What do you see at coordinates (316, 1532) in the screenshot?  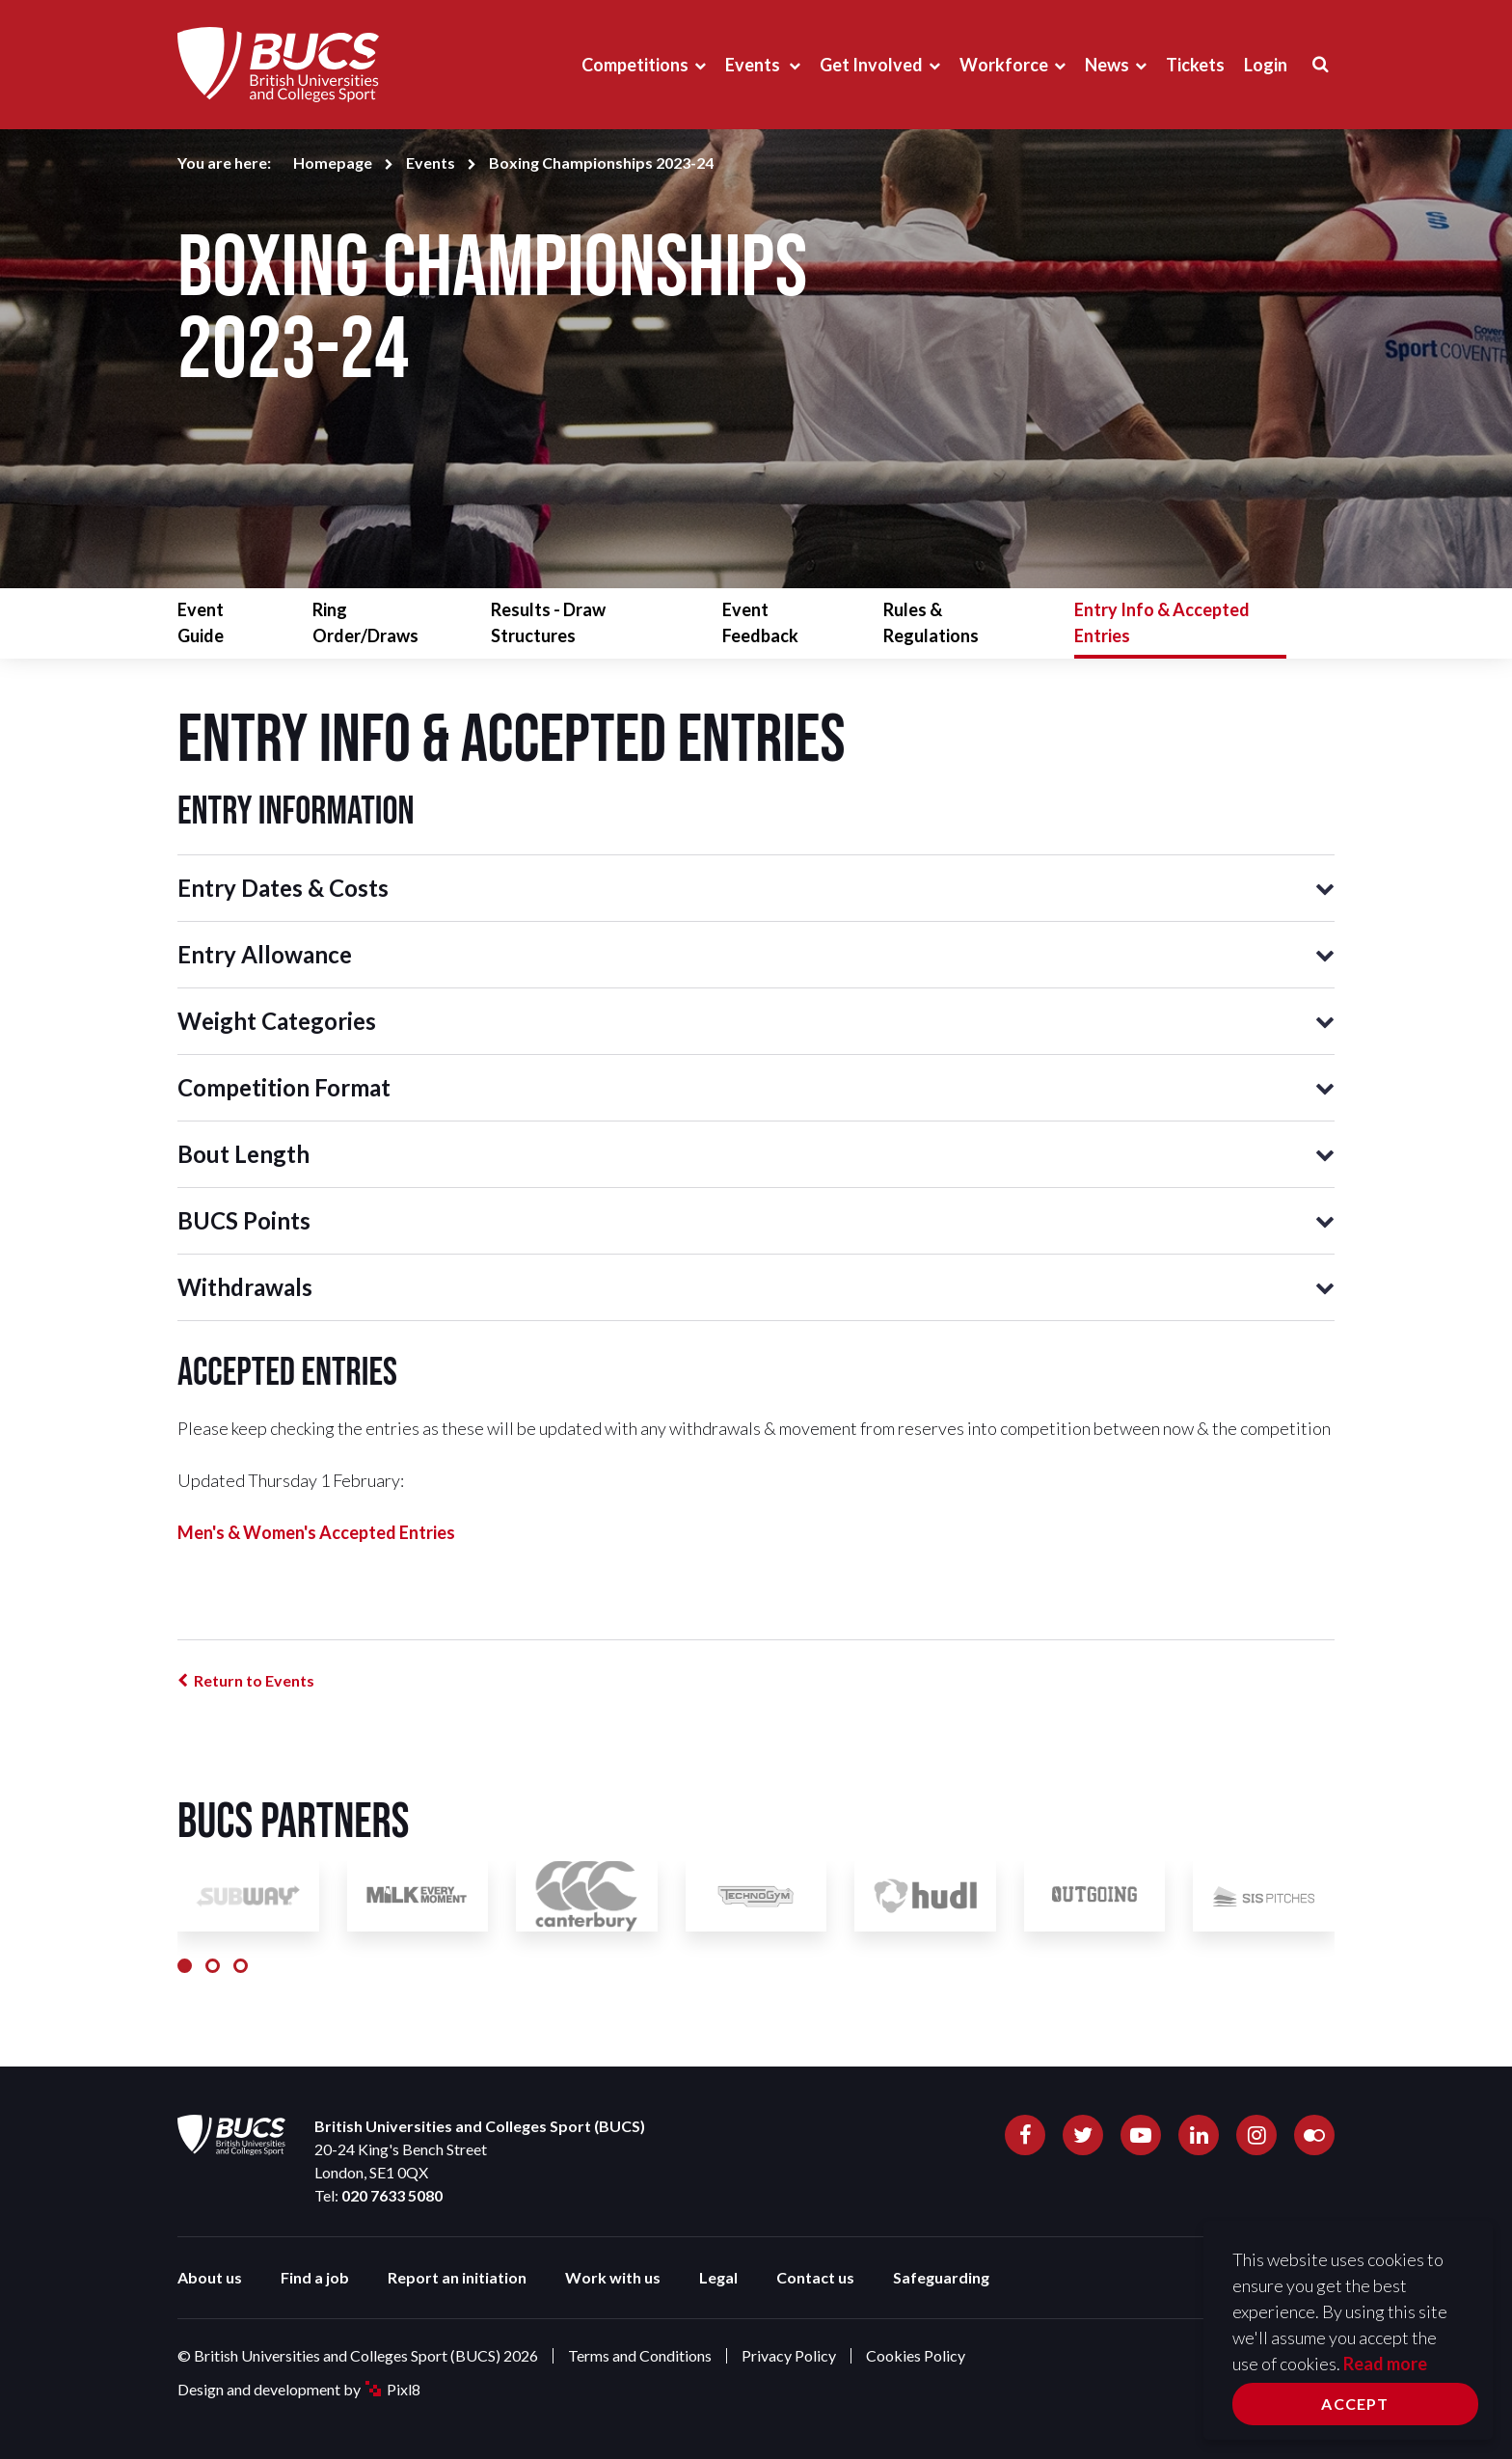 I see `Men's & Women's Accepted Entries` at bounding box center [316, 1532].